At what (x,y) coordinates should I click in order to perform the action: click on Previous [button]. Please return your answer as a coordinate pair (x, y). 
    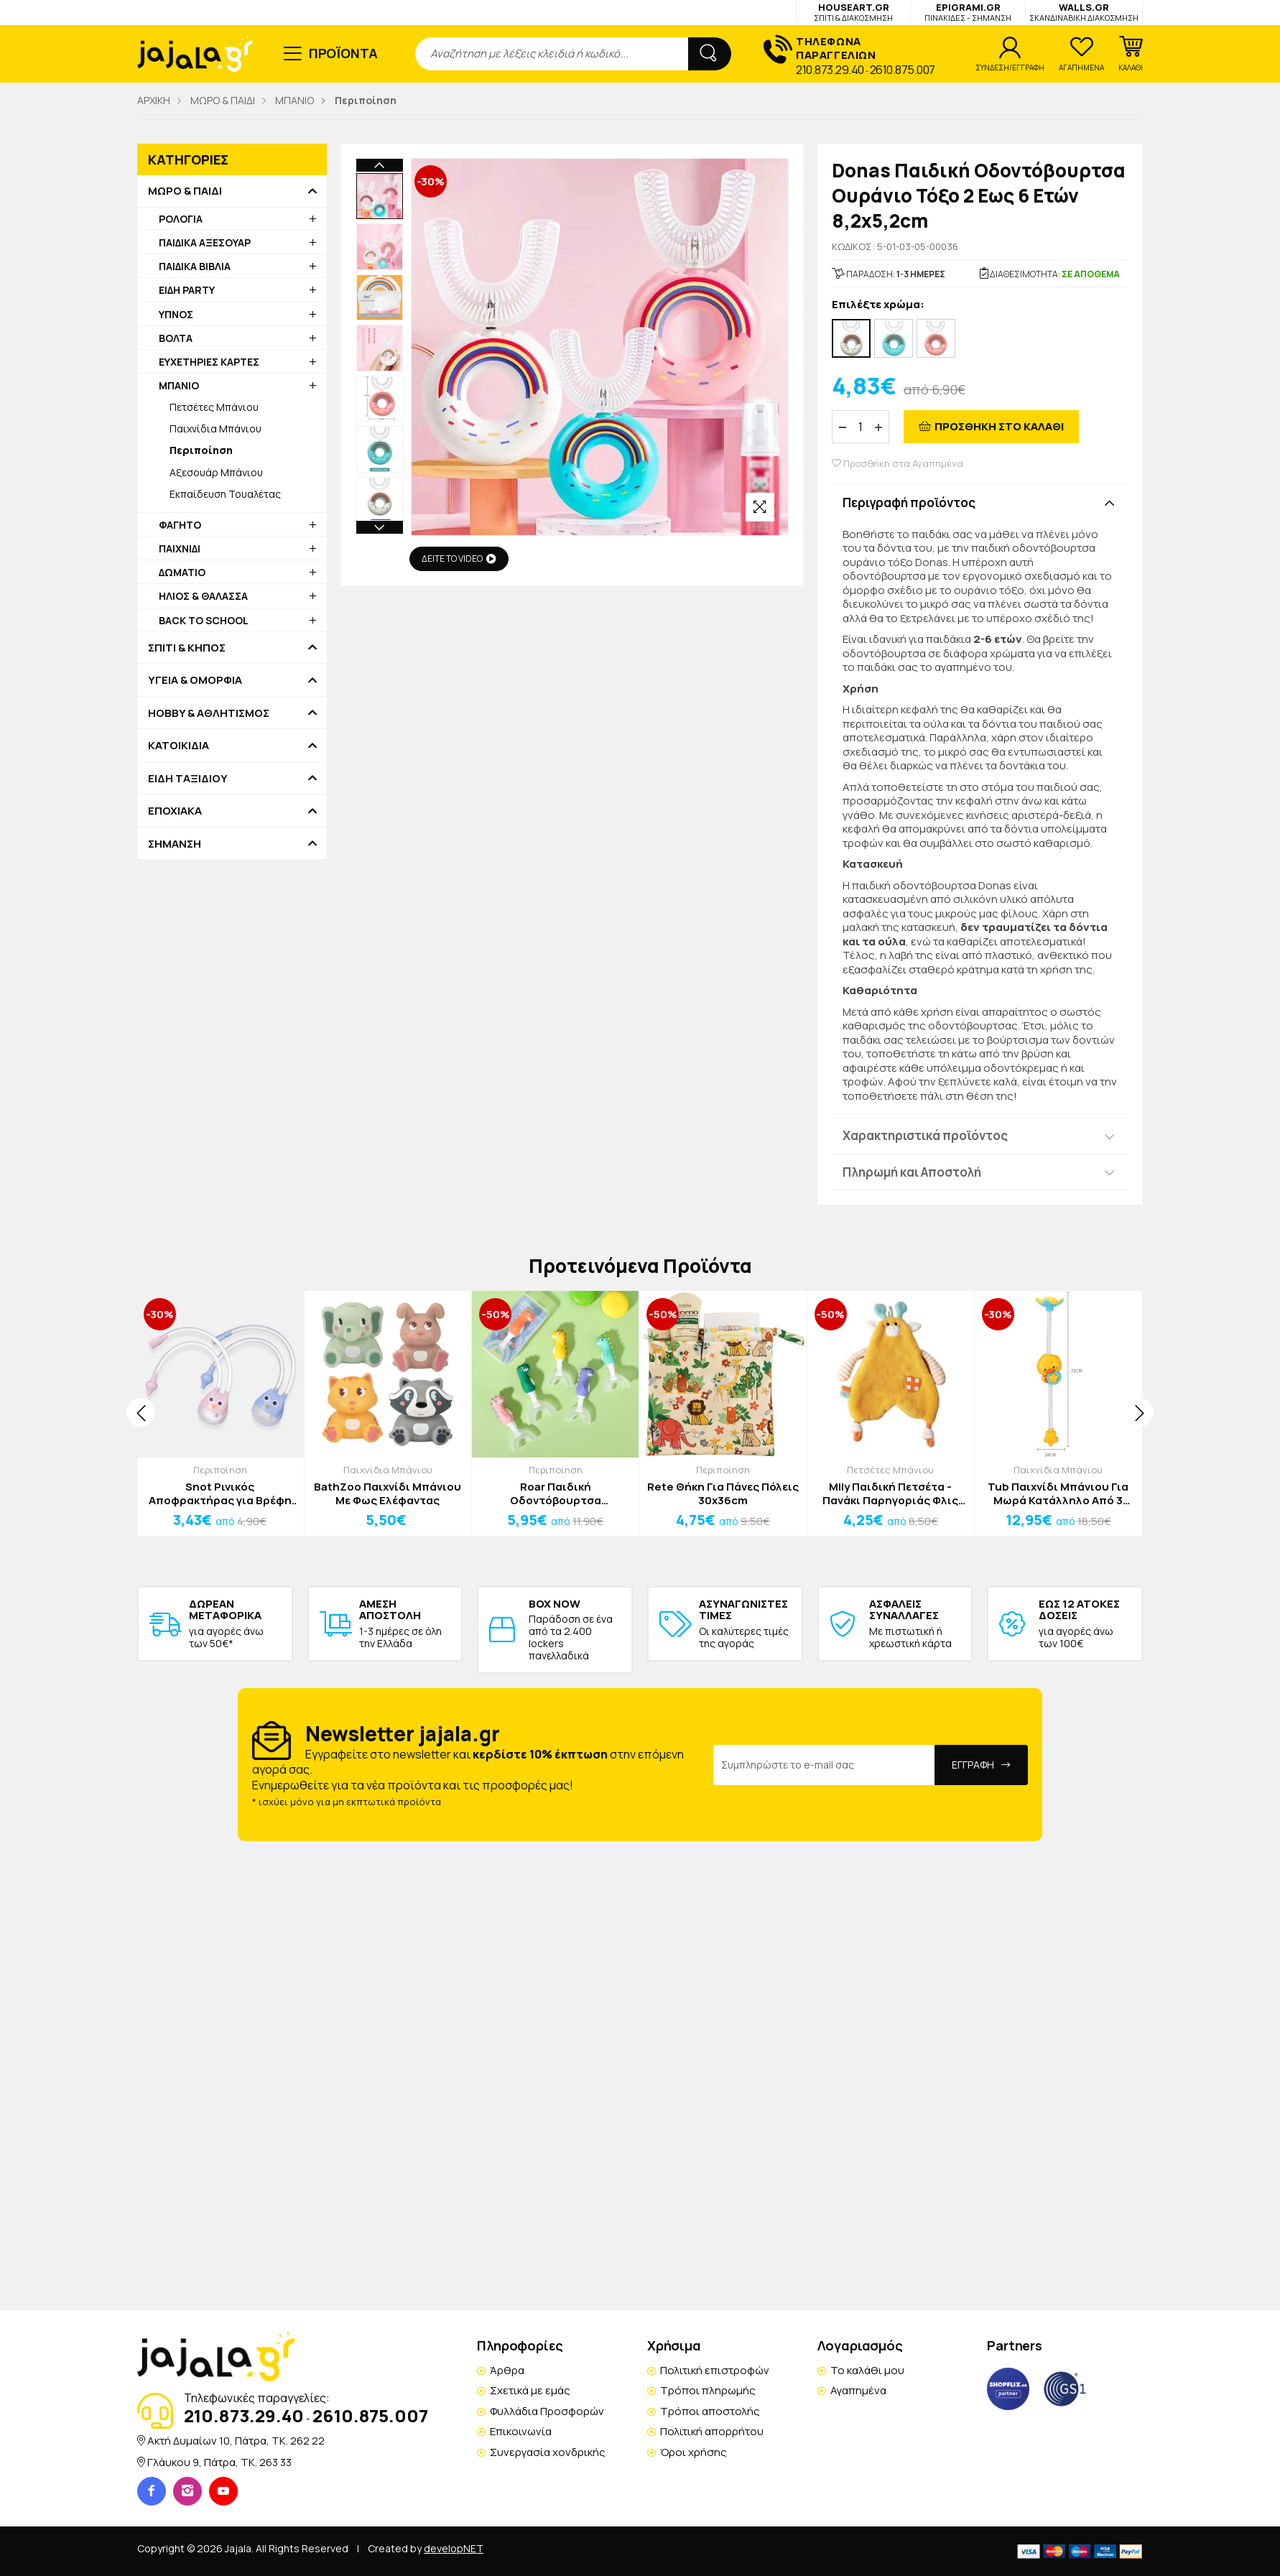
    Looking at the image, I should click on (380, 165).